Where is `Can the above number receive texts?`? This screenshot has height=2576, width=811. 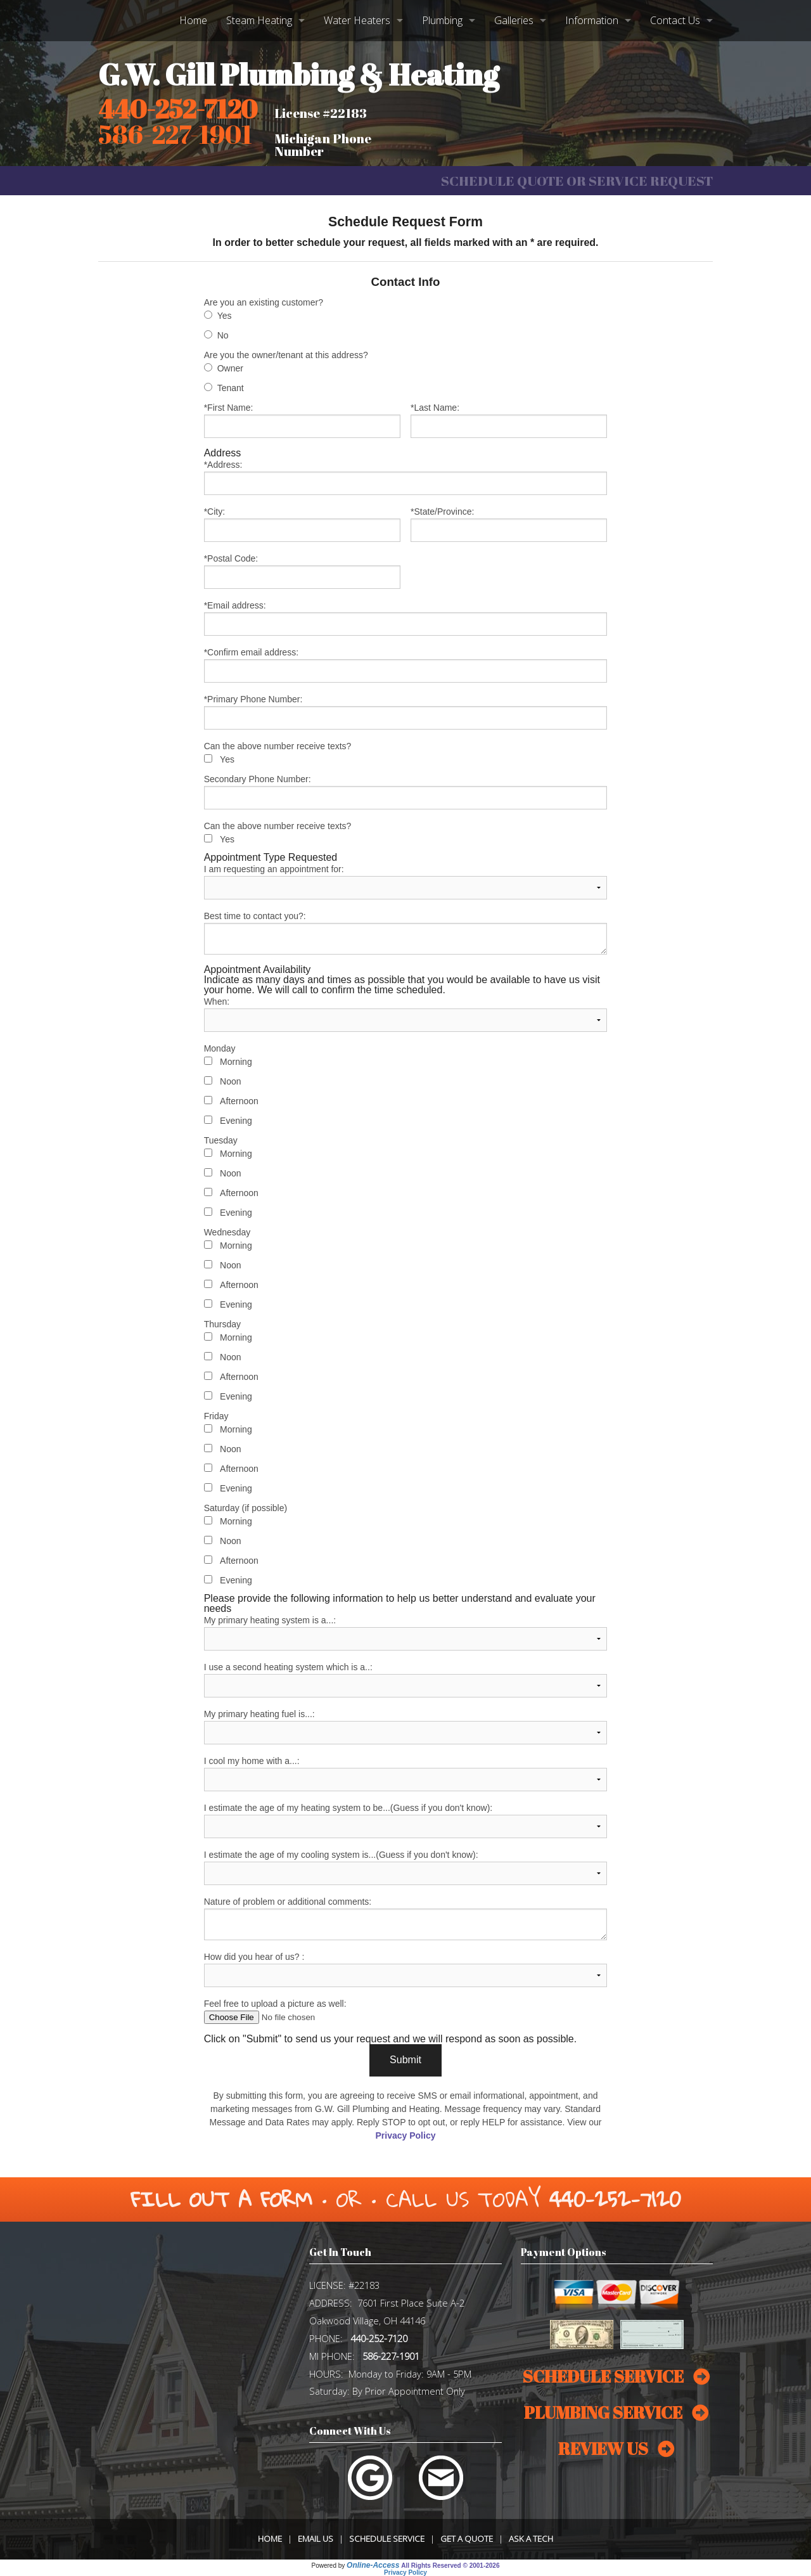 Can the above number receive texts? is located at coordinates (278, 746).